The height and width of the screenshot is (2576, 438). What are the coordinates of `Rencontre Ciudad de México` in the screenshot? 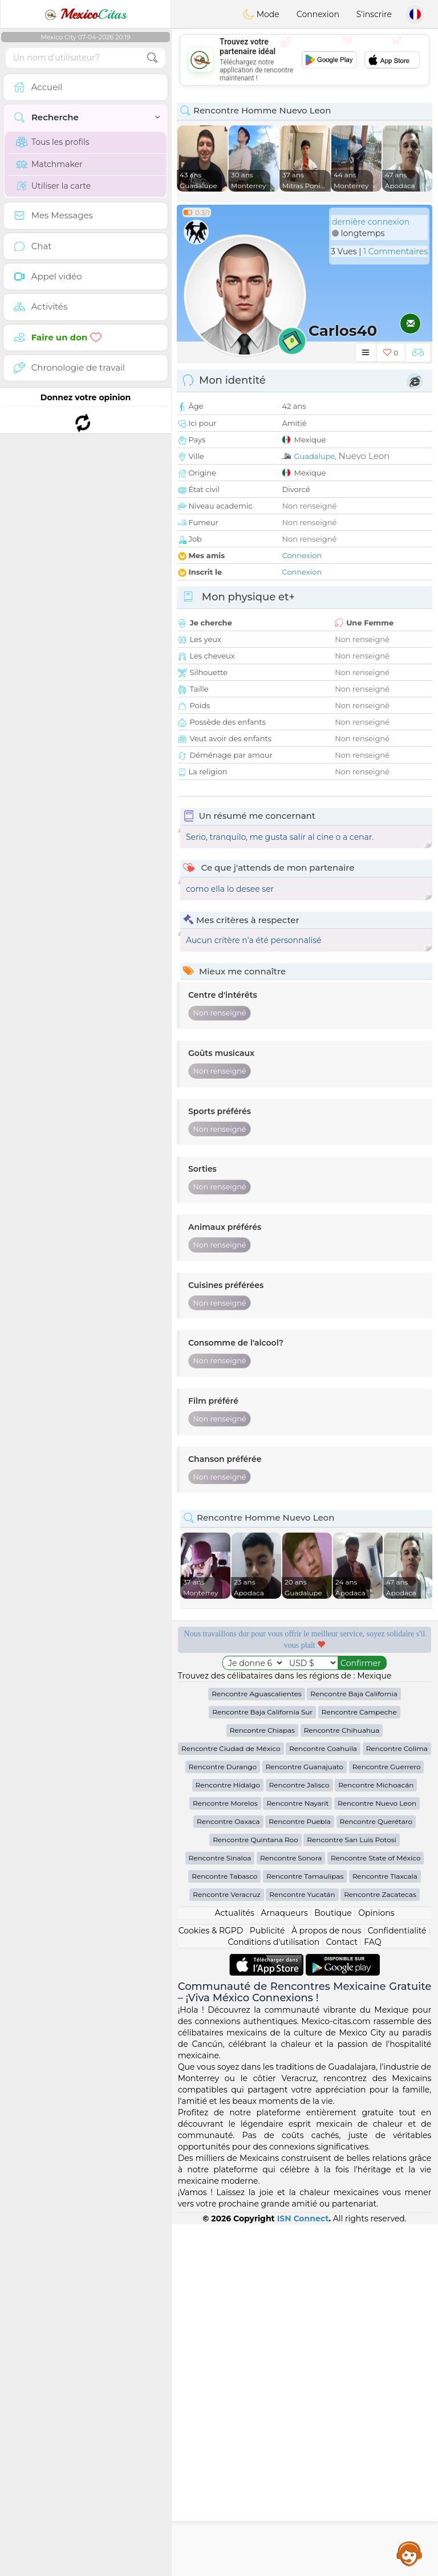 It's located at (230, 2100).